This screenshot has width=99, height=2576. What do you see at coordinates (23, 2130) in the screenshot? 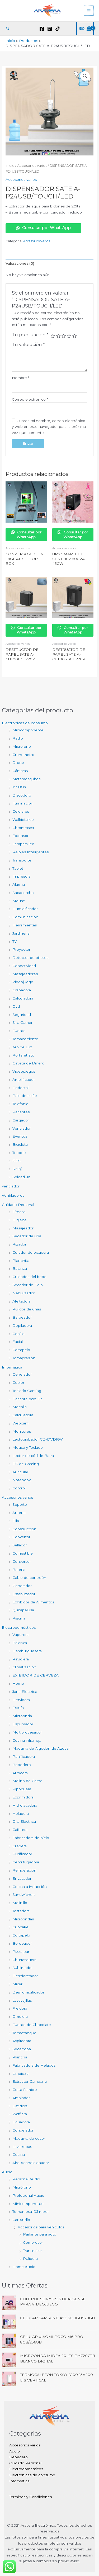
I see `Congelador` at bounding box center [23, 2130].